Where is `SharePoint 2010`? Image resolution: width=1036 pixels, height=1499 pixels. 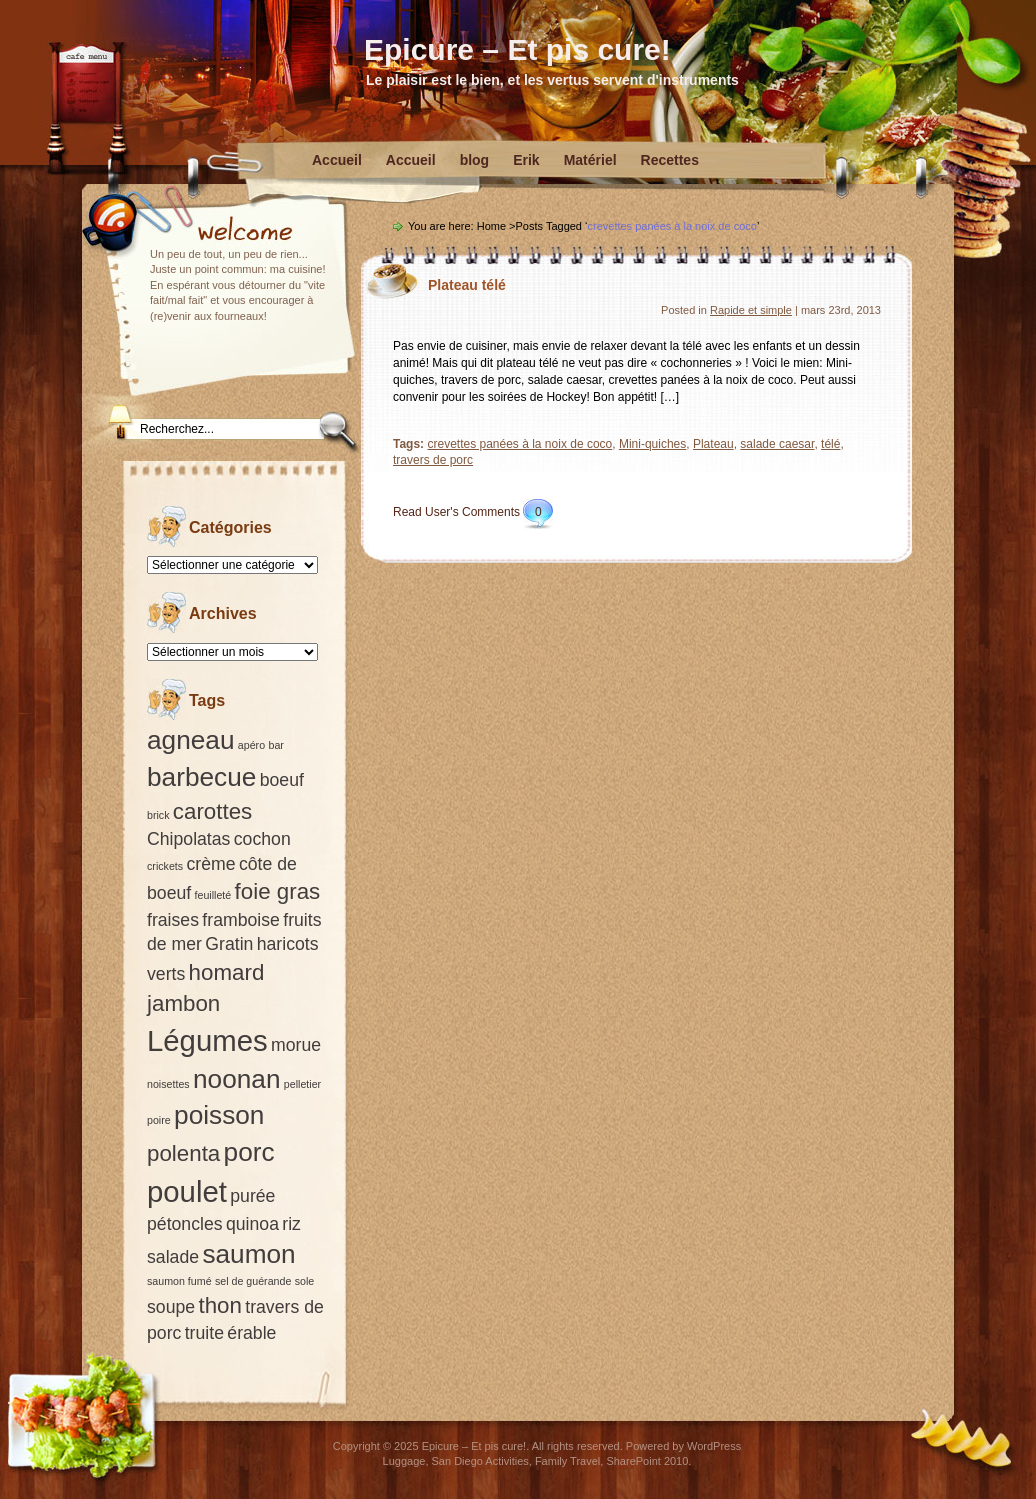
SharePoint 2010 is located at coordinates (647, 1461).